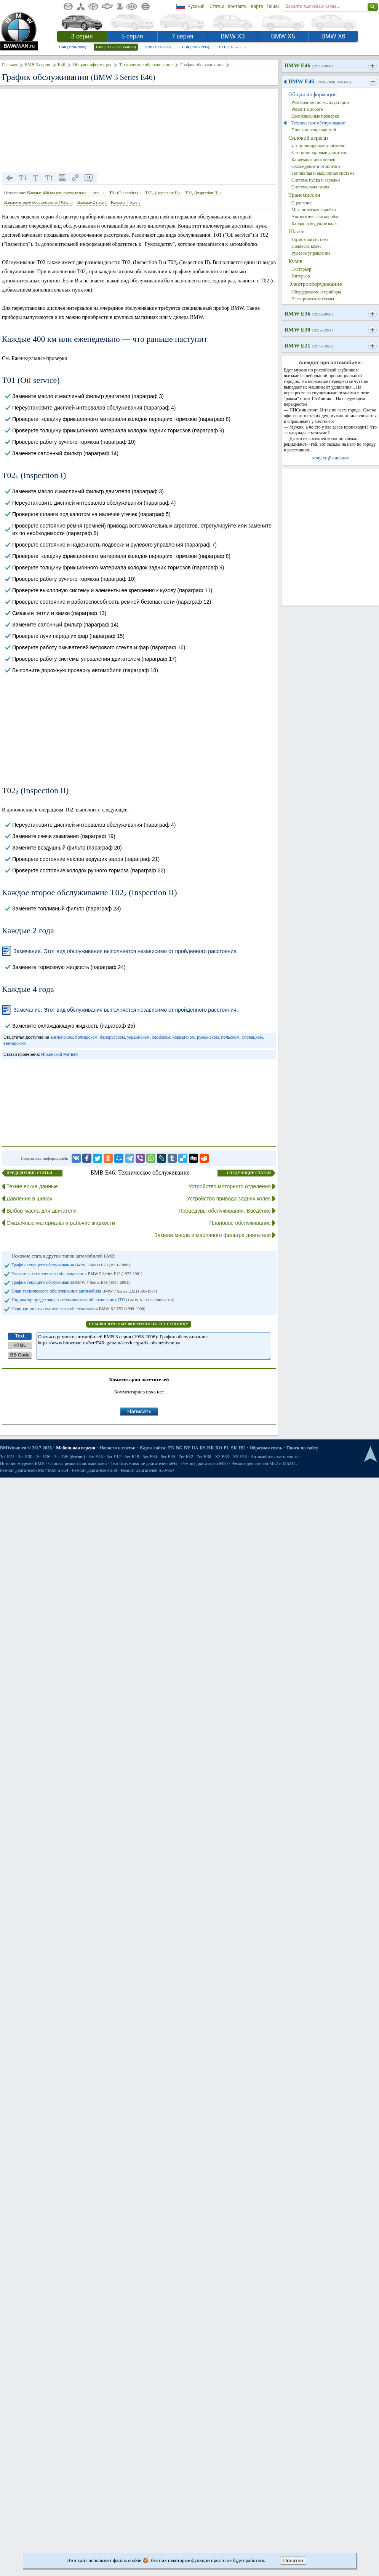 This screenshot has width=379, height=2576. I want to click on польском, so click(230, 1037).